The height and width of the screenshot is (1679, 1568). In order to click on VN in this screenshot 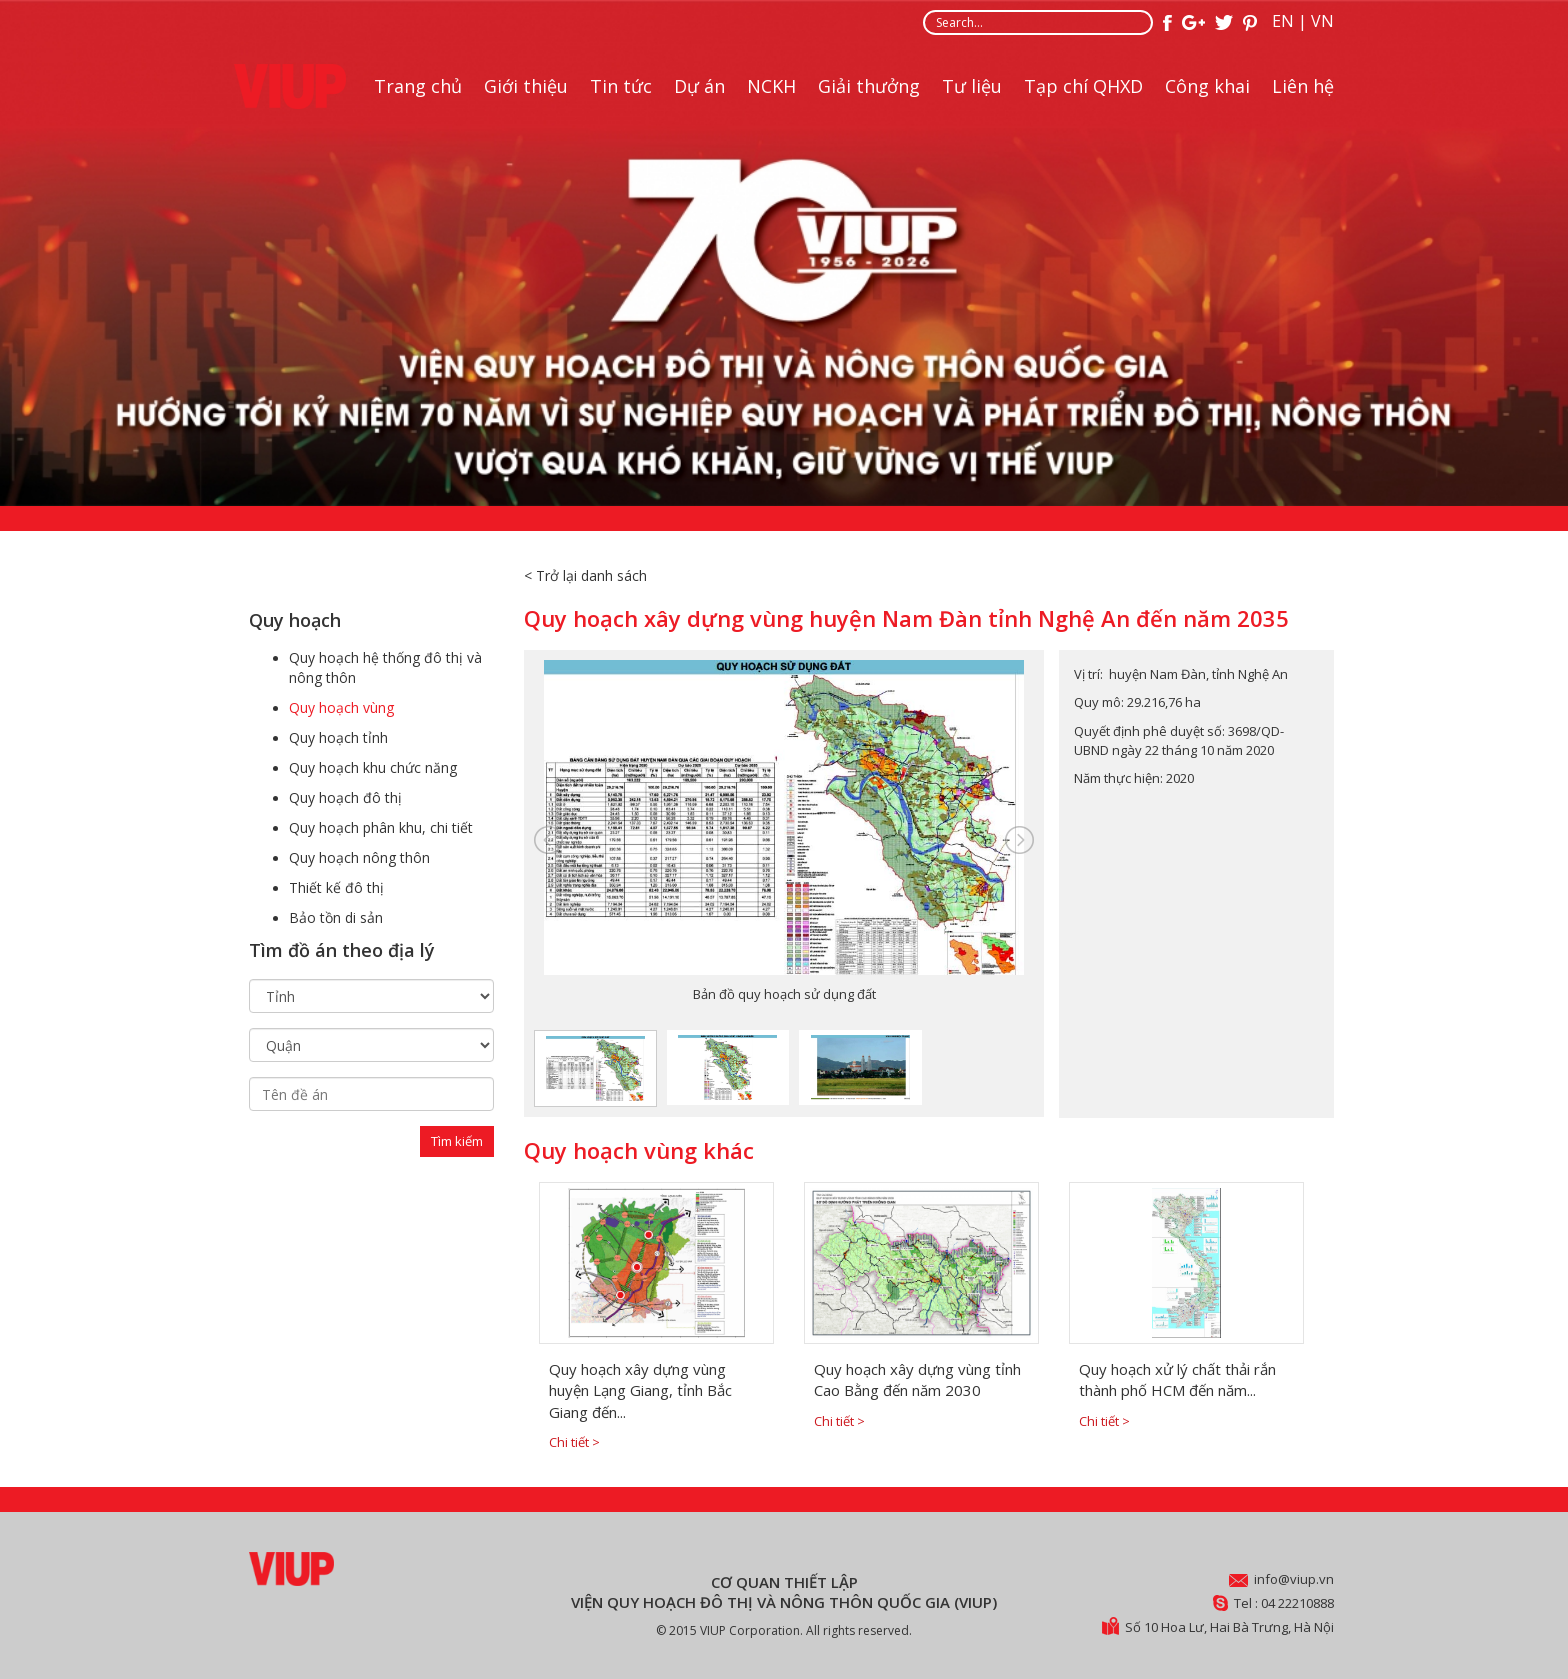, I will do `click(1322, 21)`.